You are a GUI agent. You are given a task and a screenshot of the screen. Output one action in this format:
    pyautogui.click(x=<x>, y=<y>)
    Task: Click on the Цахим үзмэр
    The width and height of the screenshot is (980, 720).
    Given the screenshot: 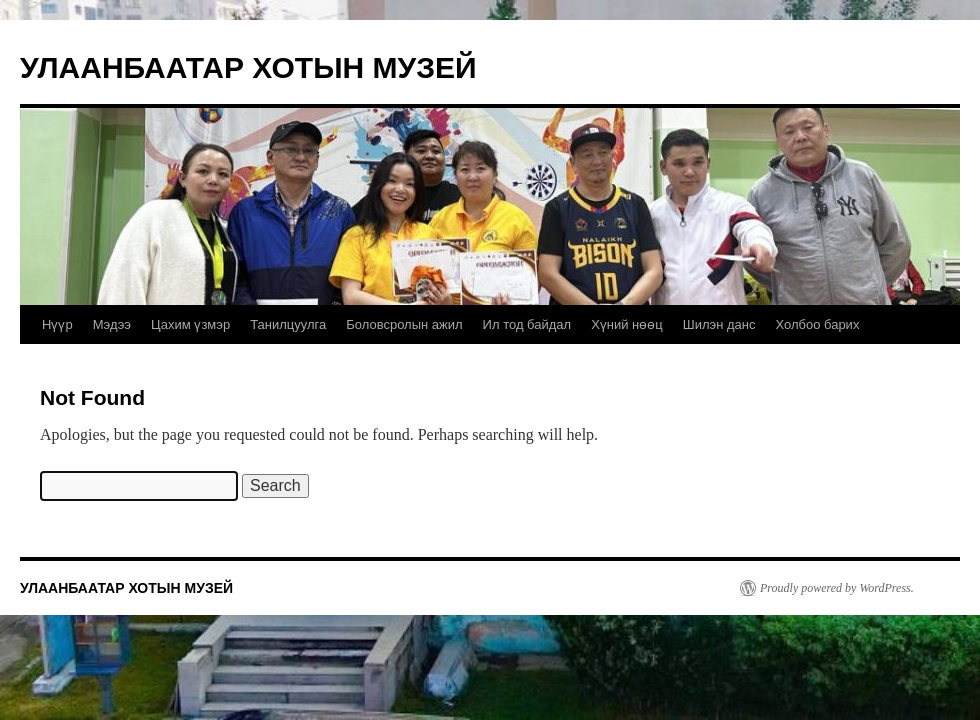 What is the action you would take?
    pyautogui.click(x=190, y=324)
    